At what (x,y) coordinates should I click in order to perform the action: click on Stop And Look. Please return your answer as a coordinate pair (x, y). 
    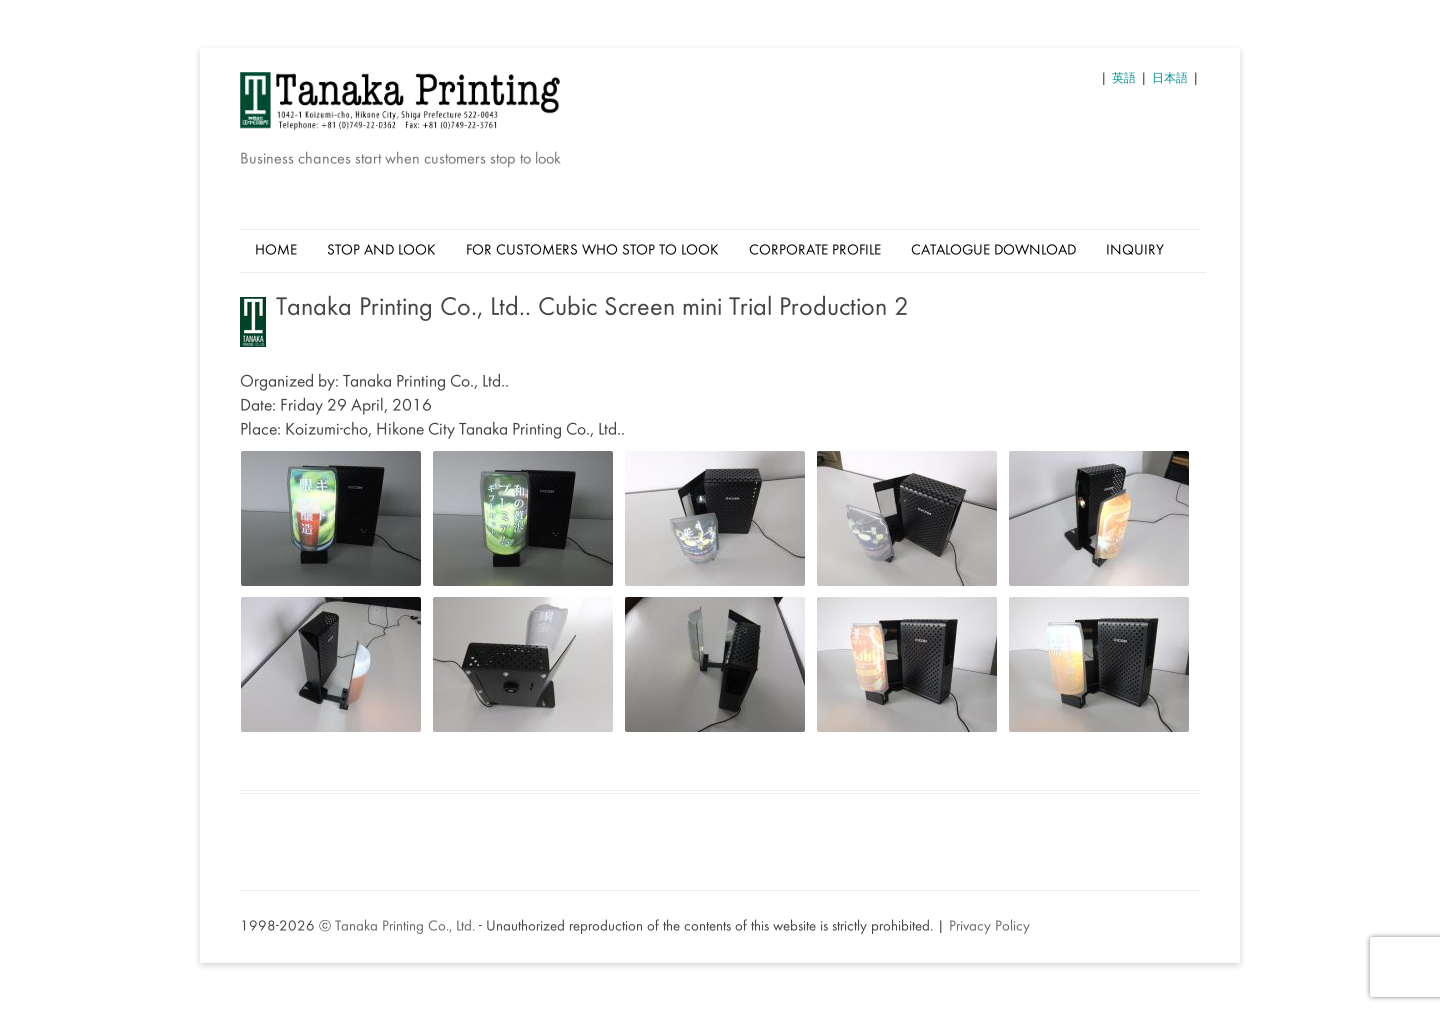
    Looking at the image, I should click on (381, 251).